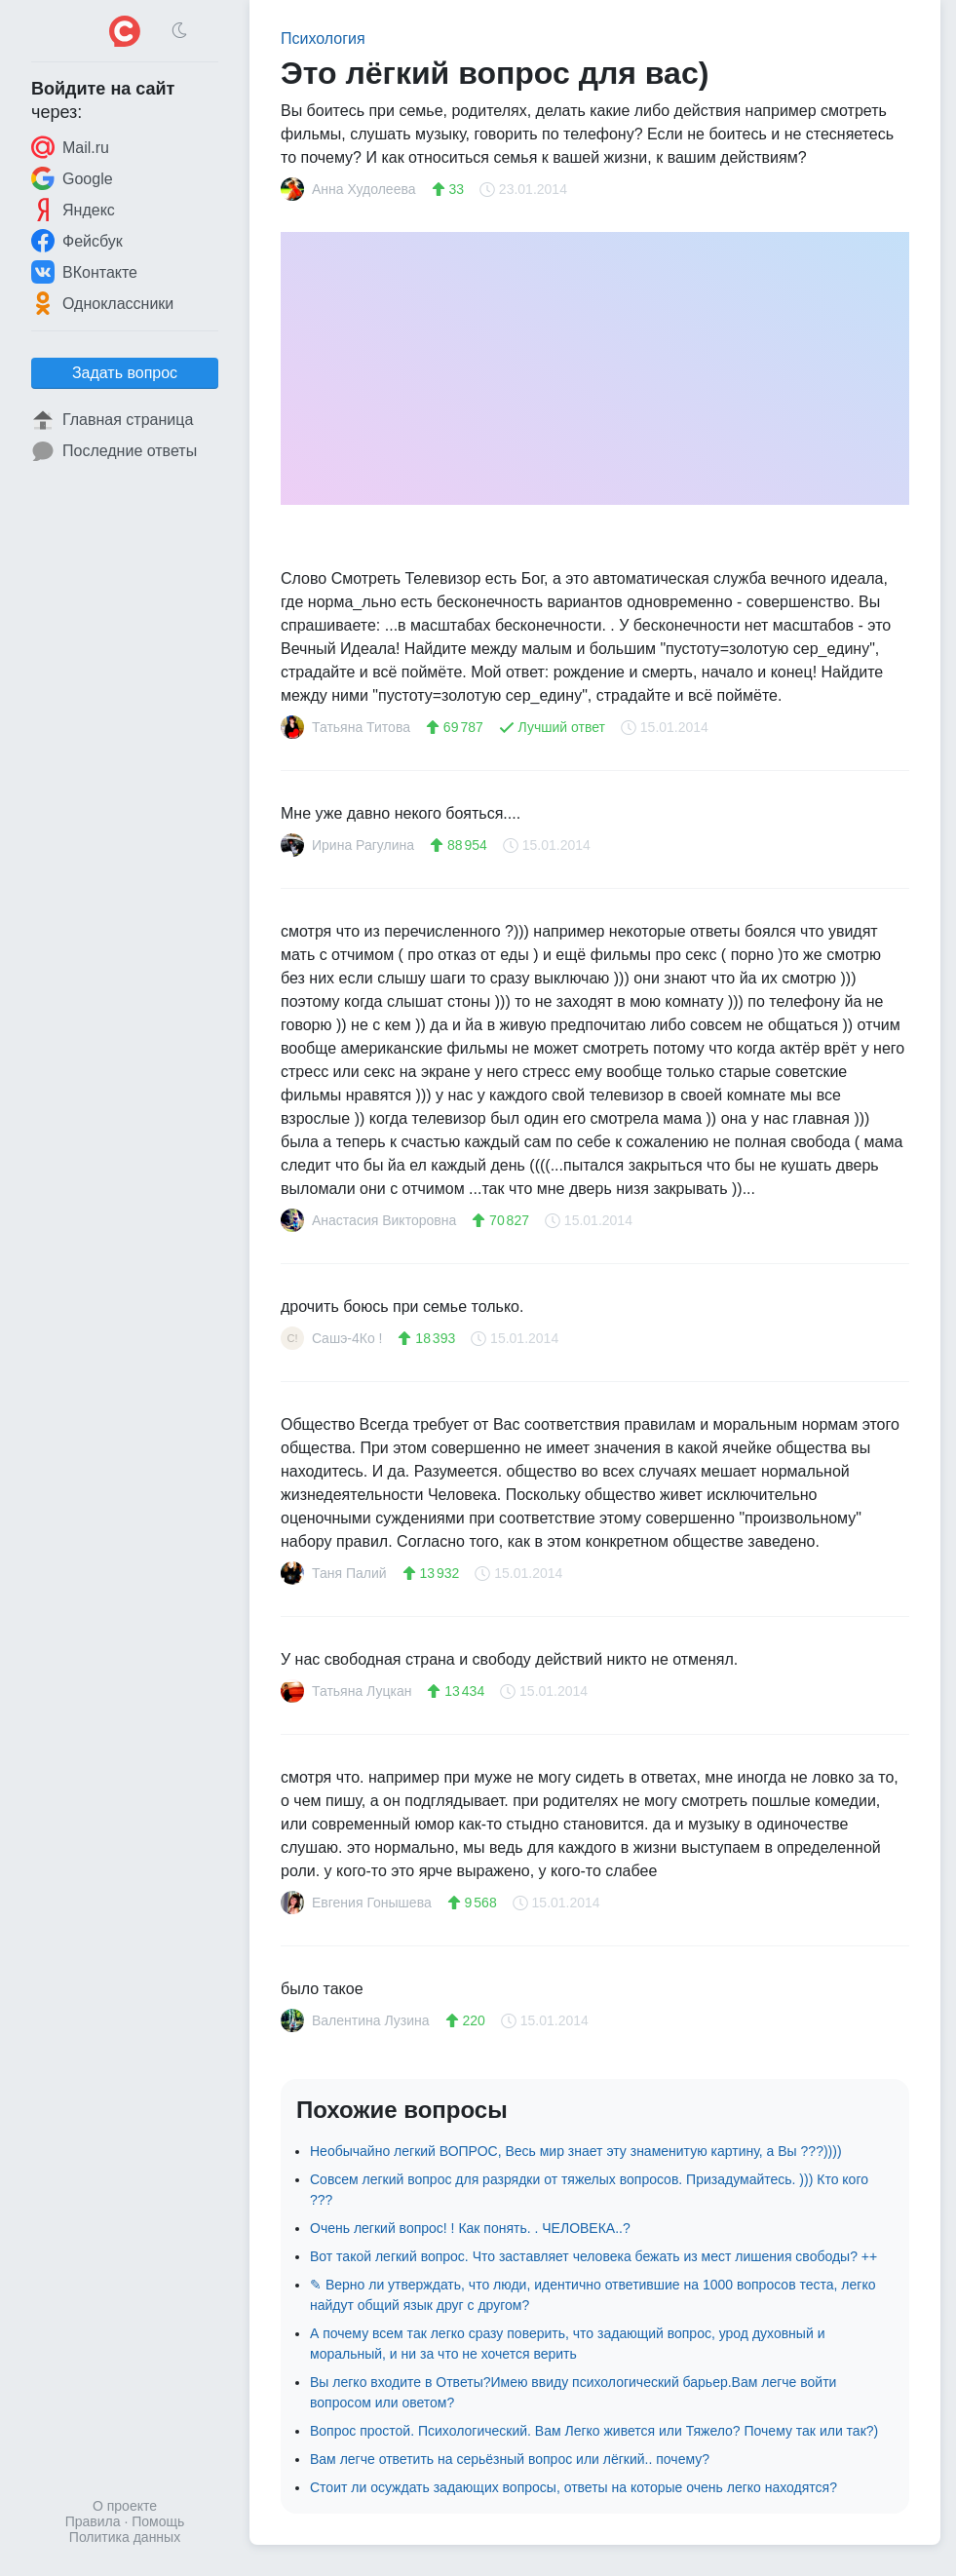 The image size is (956, 2576). What do you see at coordinates (70, 147) in the screenshot?
I see `Mail.ru` at bounding box center [70, 147].